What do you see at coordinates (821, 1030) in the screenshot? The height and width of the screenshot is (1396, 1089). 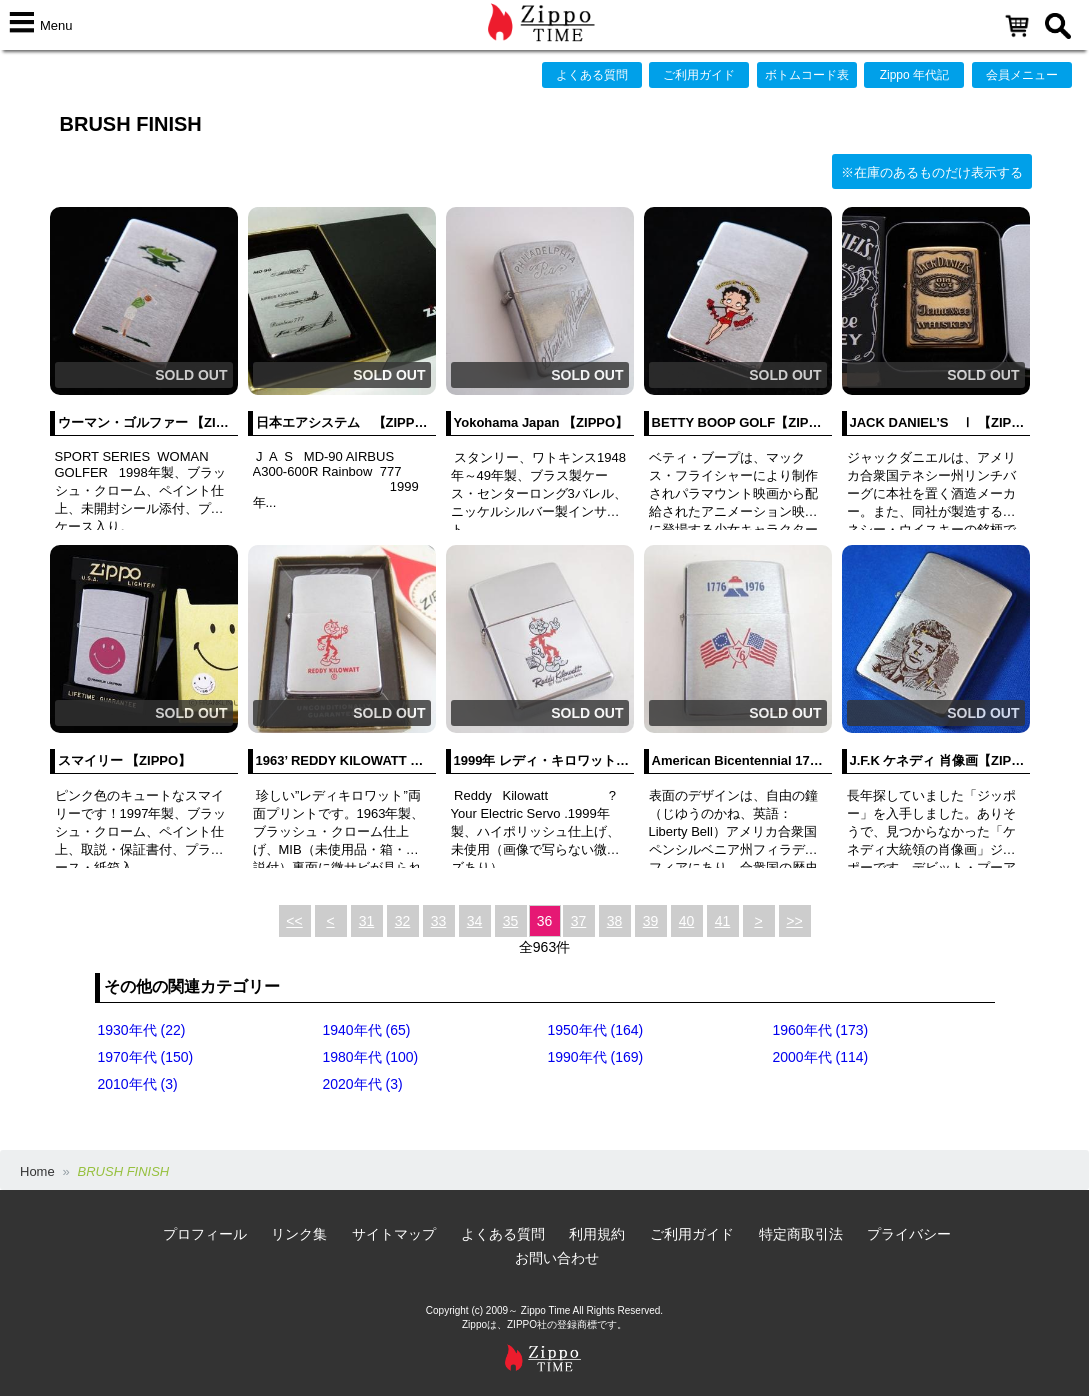 I see `1960年代 (173)` at bounding box center [821, 1030].